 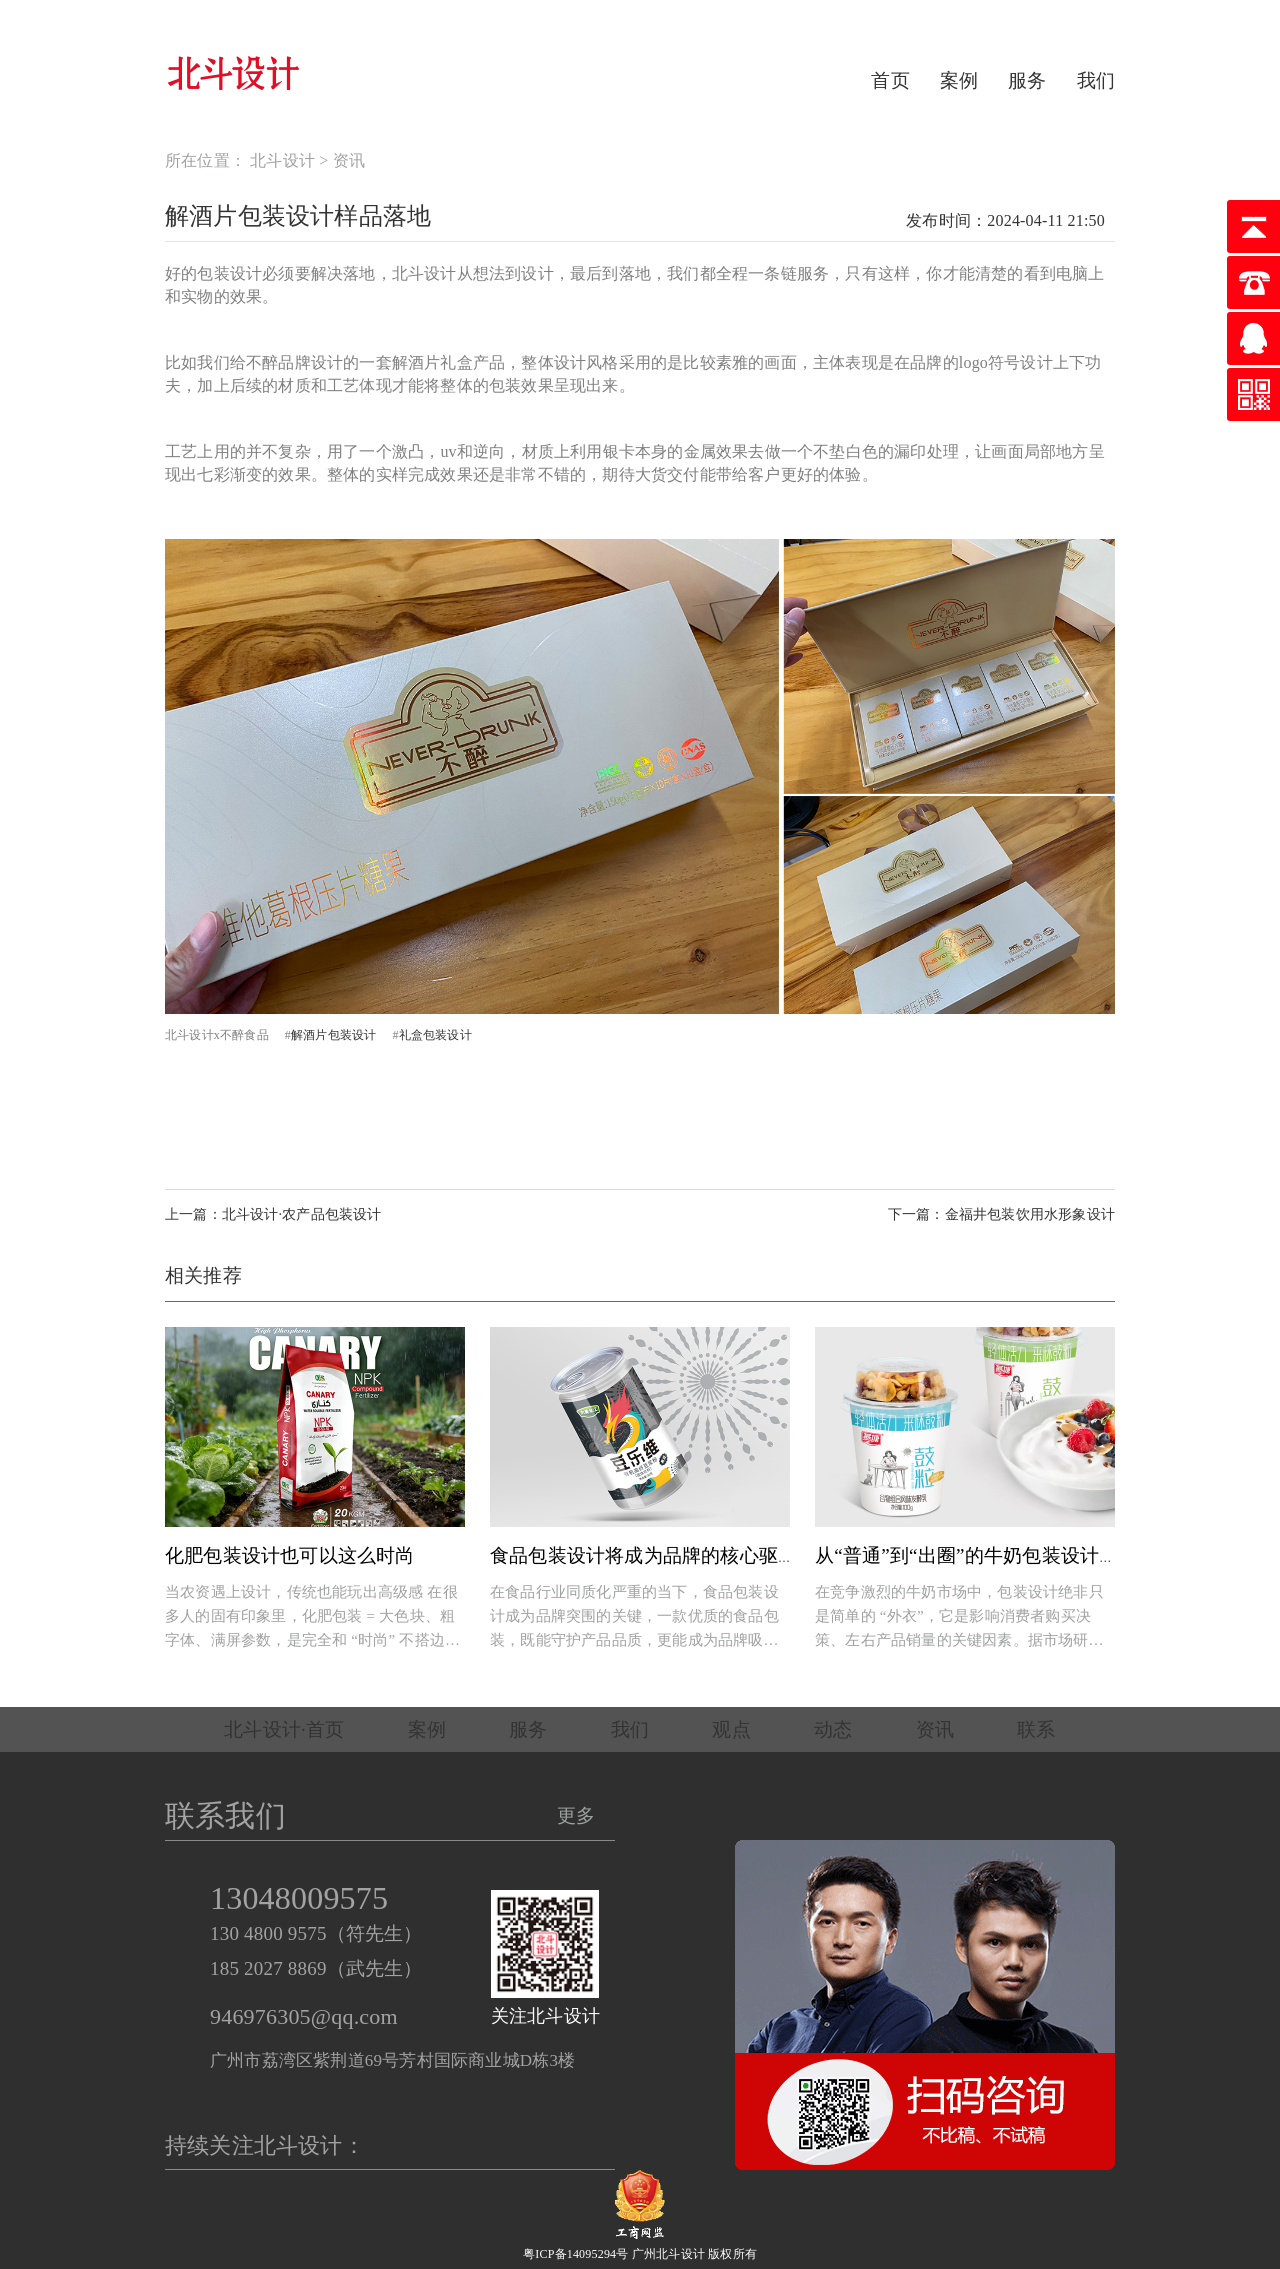 I want to click on 北斗设计, so click(x=282, y=160).